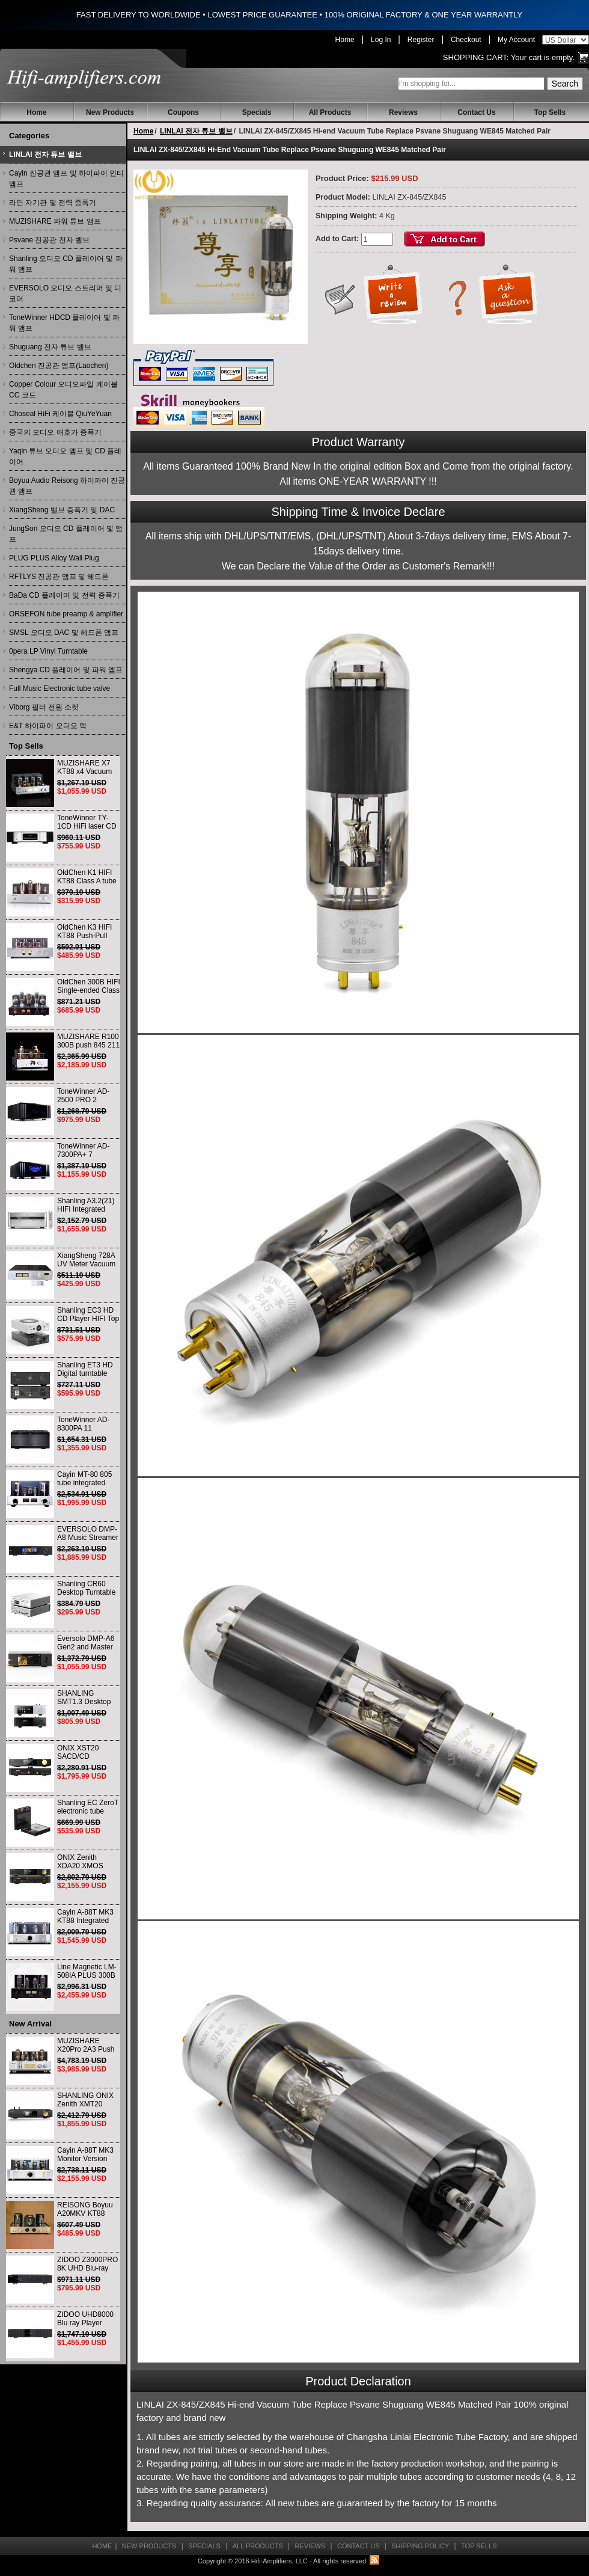 This screenshot has width=589, height=2576. I want to click on Home, so click(345, 39).